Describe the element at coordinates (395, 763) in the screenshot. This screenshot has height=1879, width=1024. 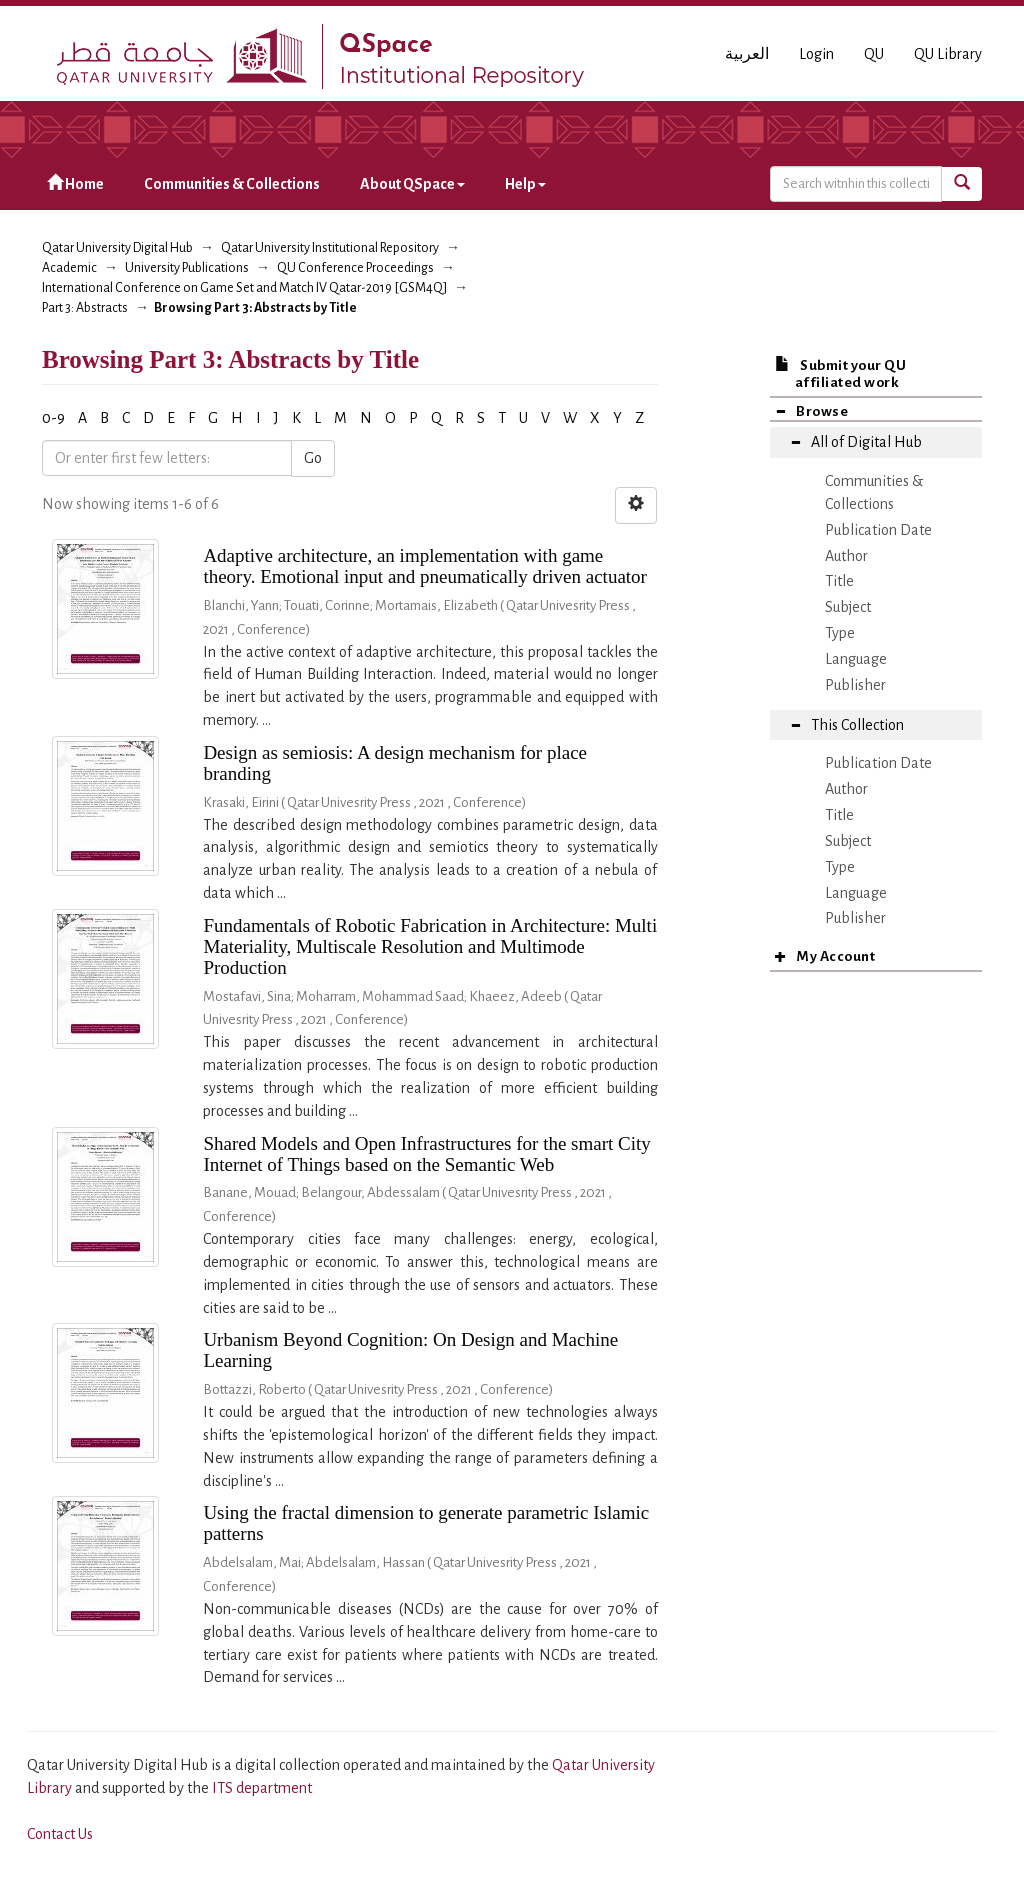
I see `Design as semiosis: A design mechanism for place branding` at that location.